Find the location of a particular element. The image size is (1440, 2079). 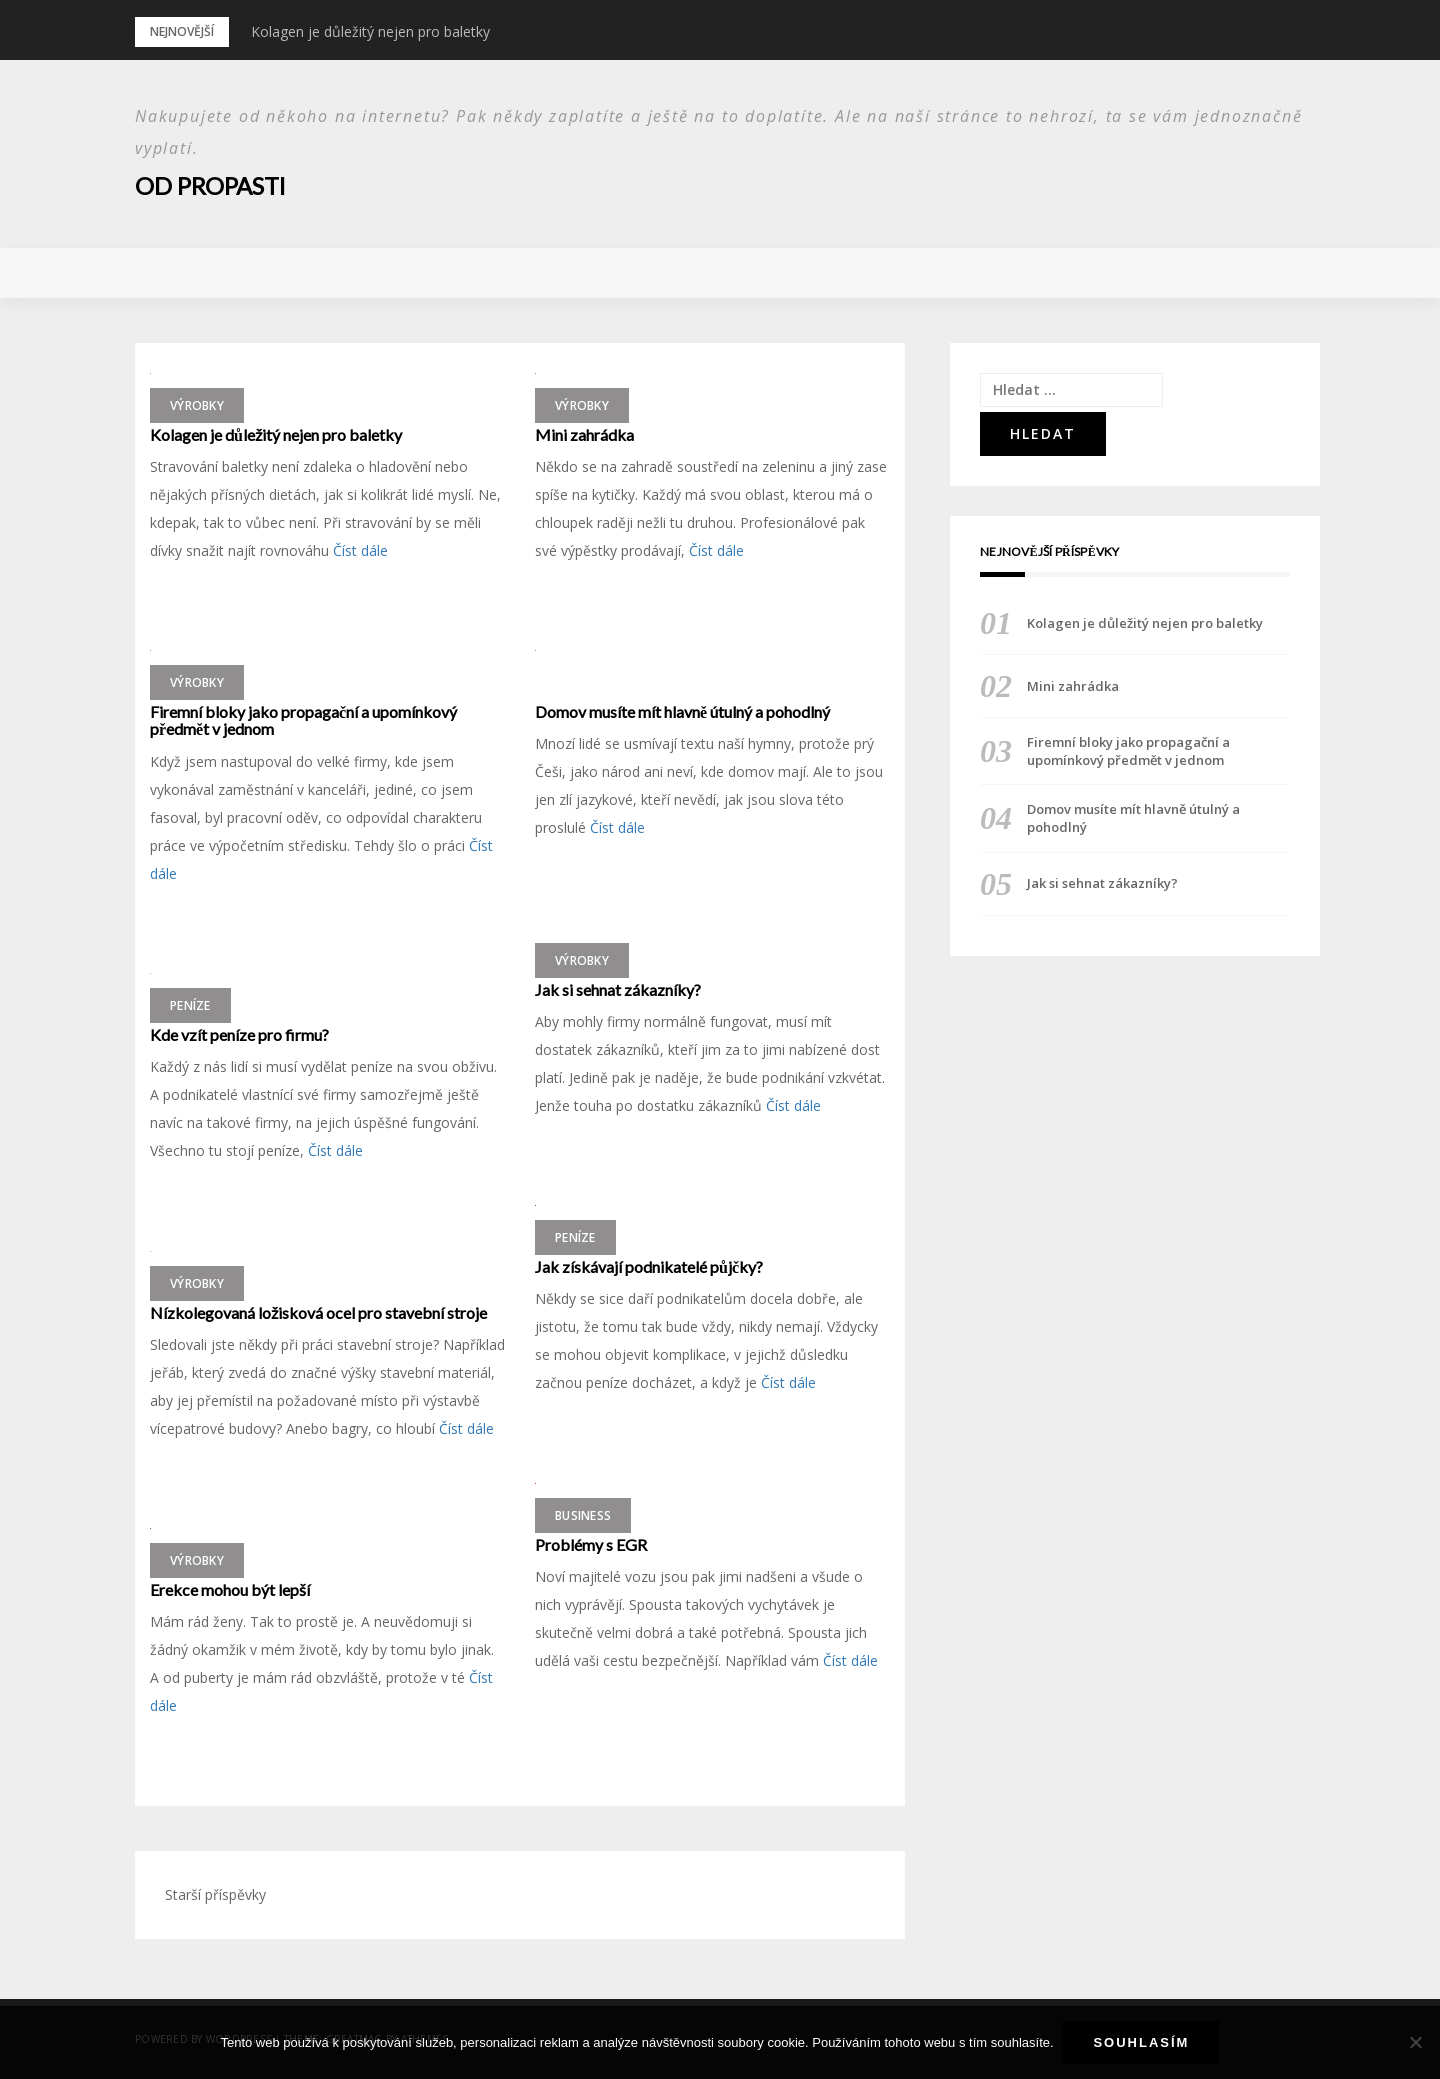

Kolagen je důležitý nejen pro baletky is located at coordinates (370, 31).